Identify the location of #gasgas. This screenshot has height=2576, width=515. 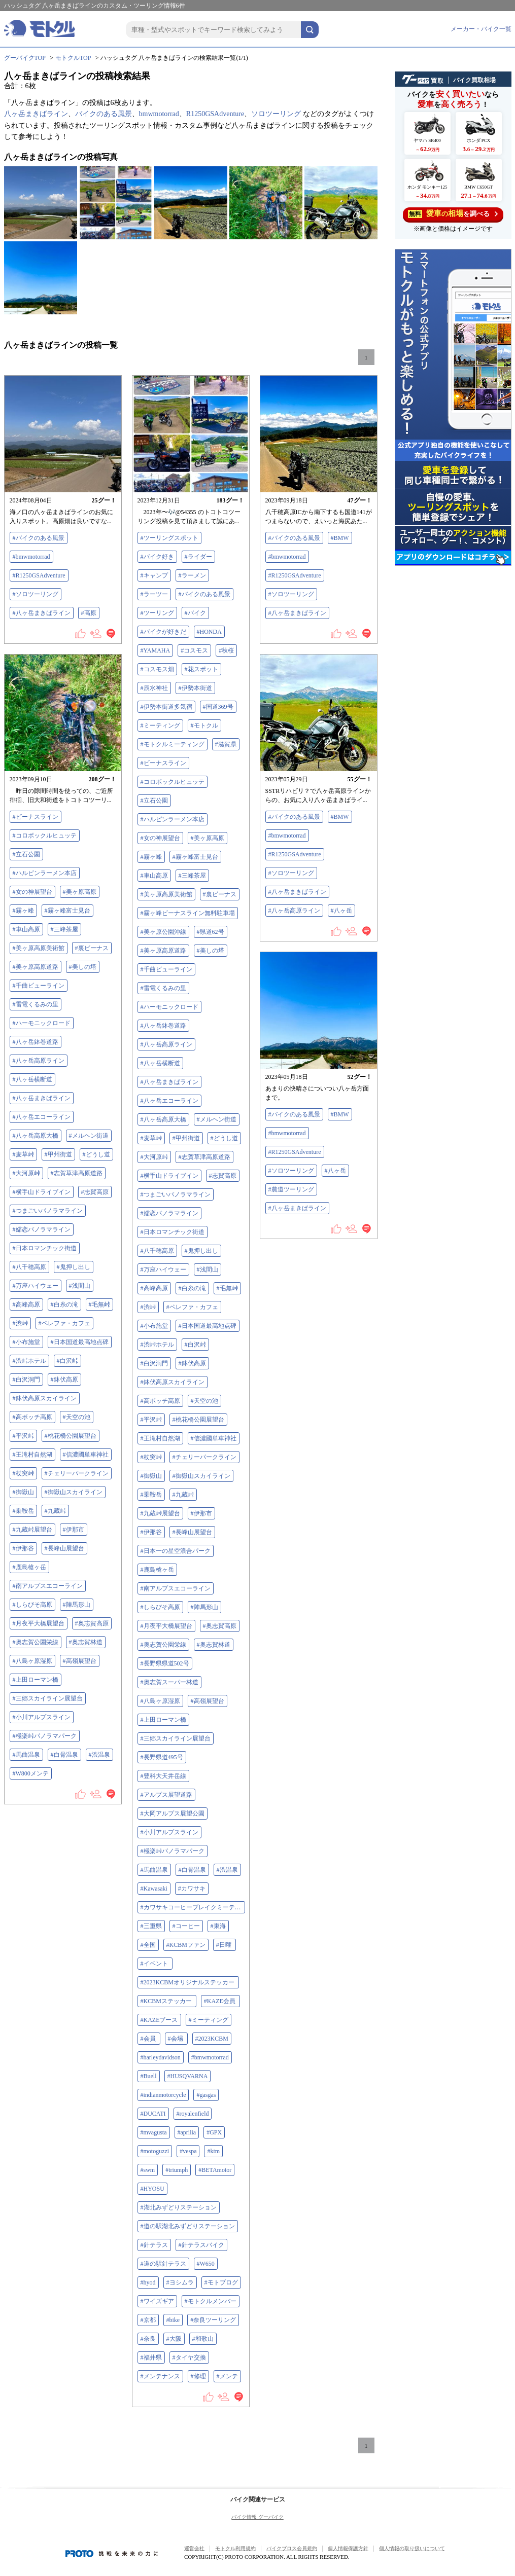
(206, 2094).